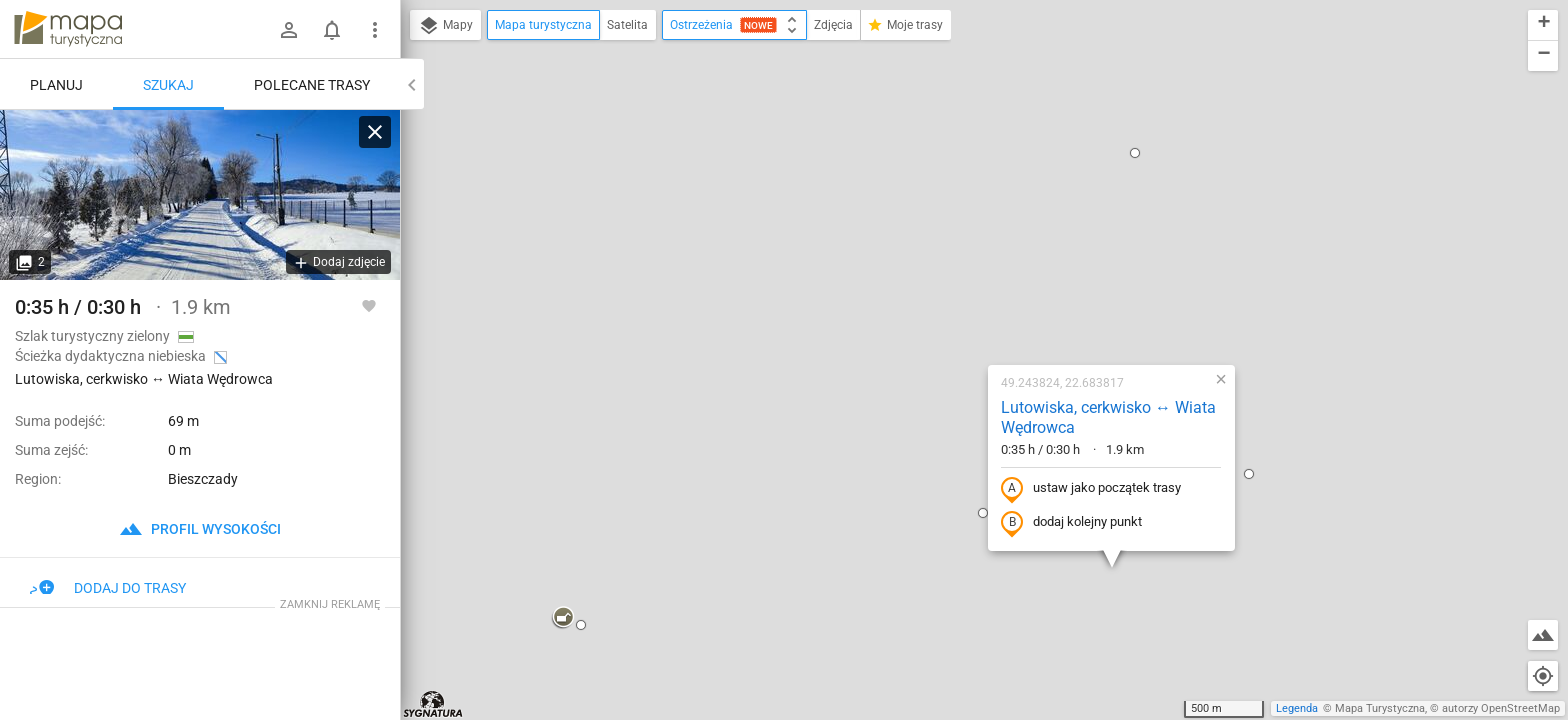  I want to click on [Pokaż/ukryj menu], so click(375, 30).